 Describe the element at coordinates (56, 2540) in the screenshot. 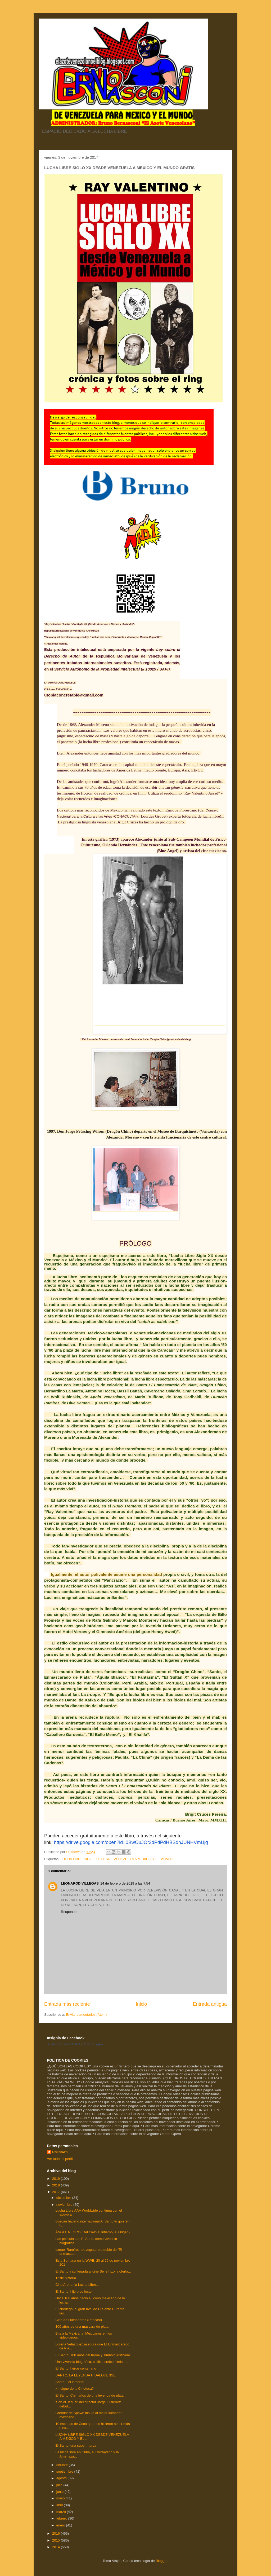

I see `2015` at that location.